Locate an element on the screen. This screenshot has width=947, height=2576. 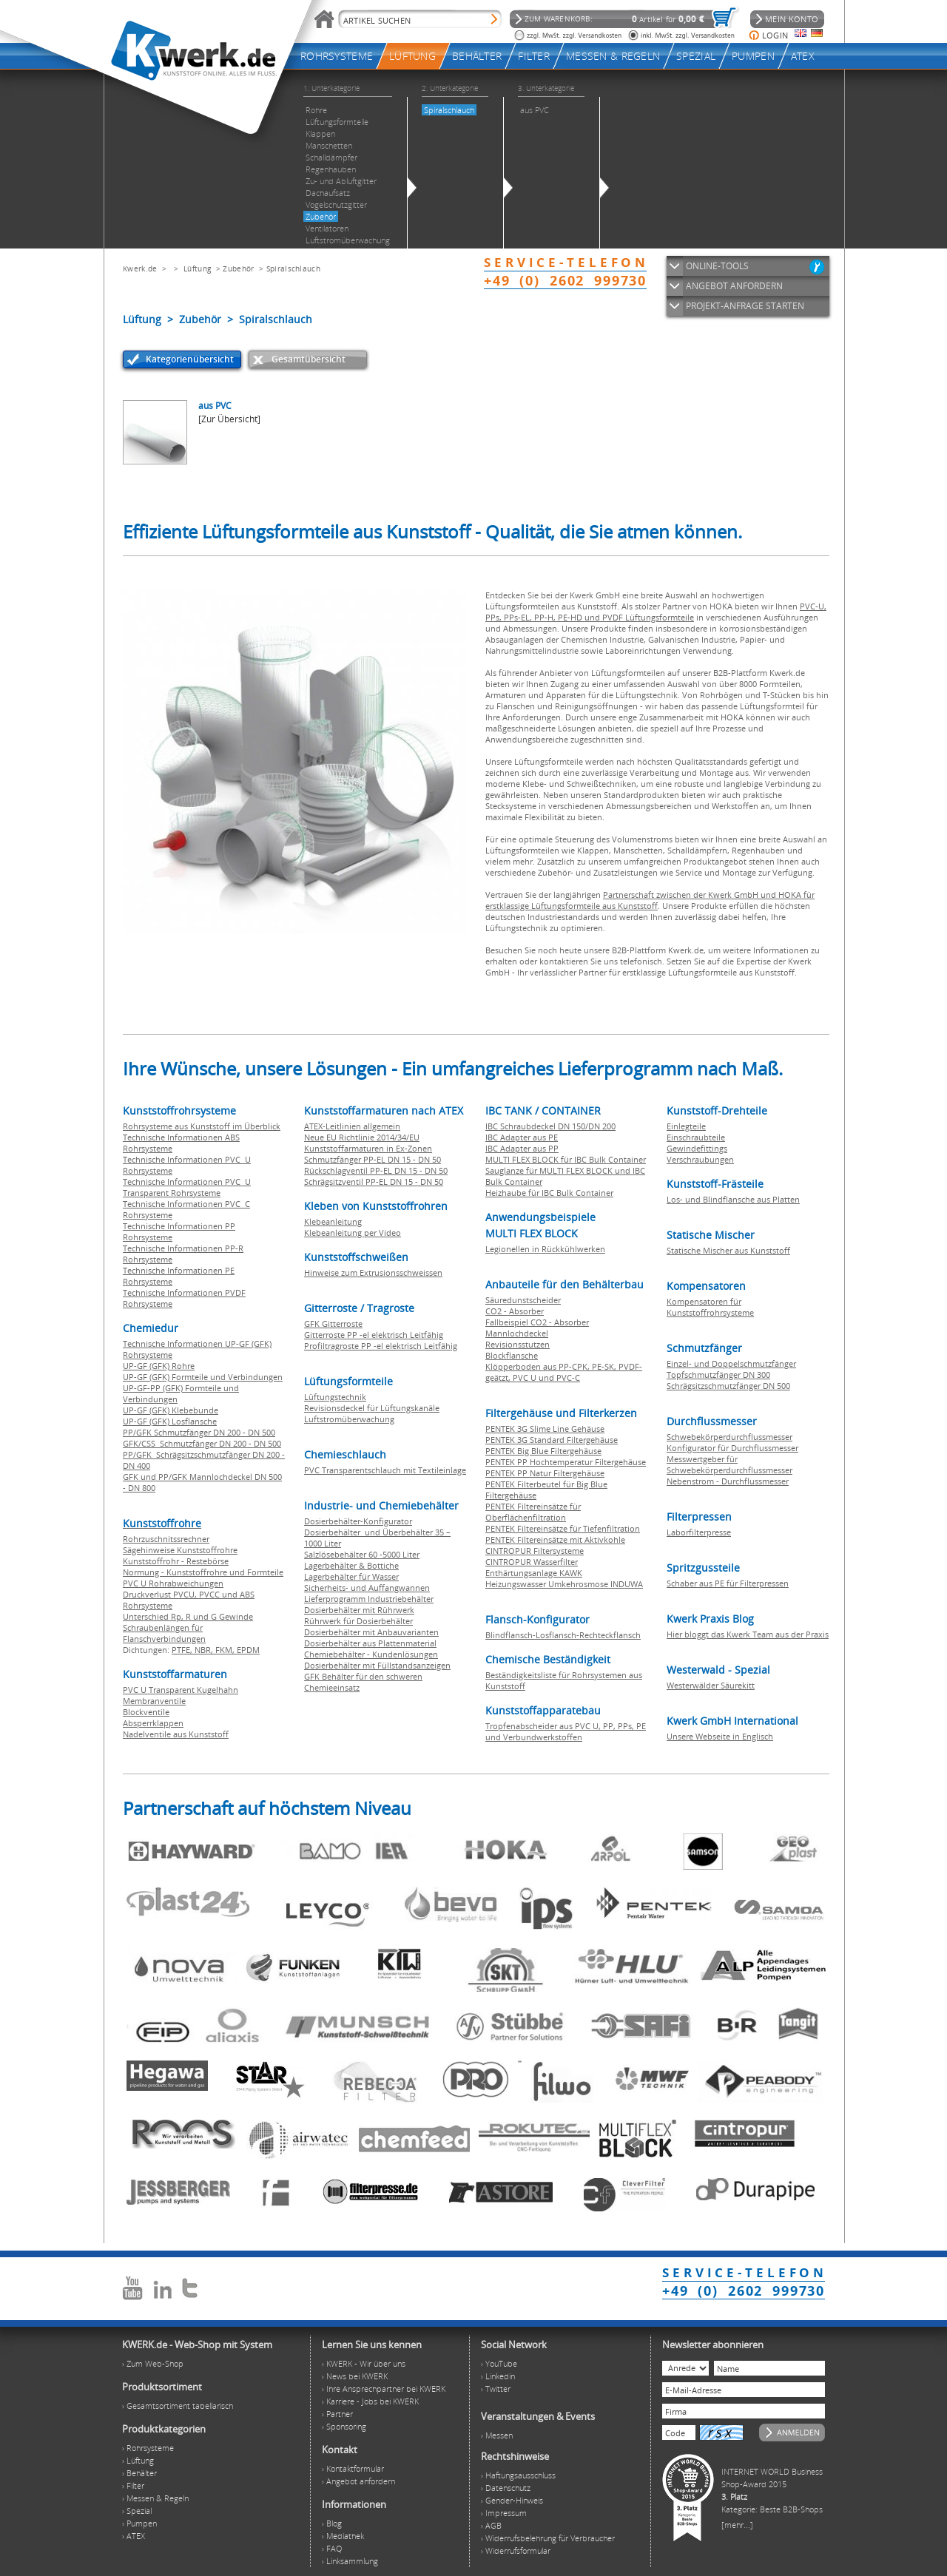
Normung - Kunststoffrohre und Formteile is located at coordinates (203, 1572).